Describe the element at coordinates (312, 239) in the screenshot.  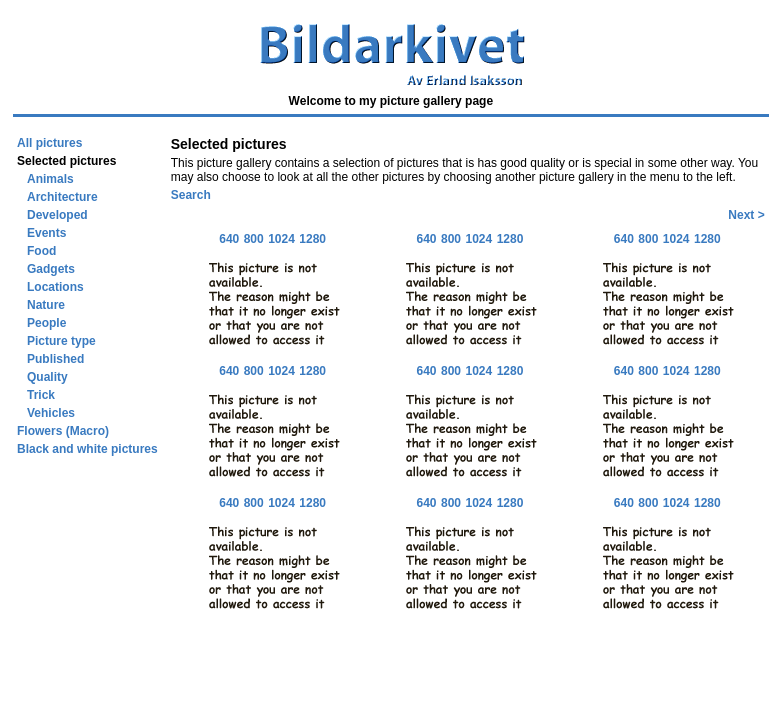
I see `1280` at that location.